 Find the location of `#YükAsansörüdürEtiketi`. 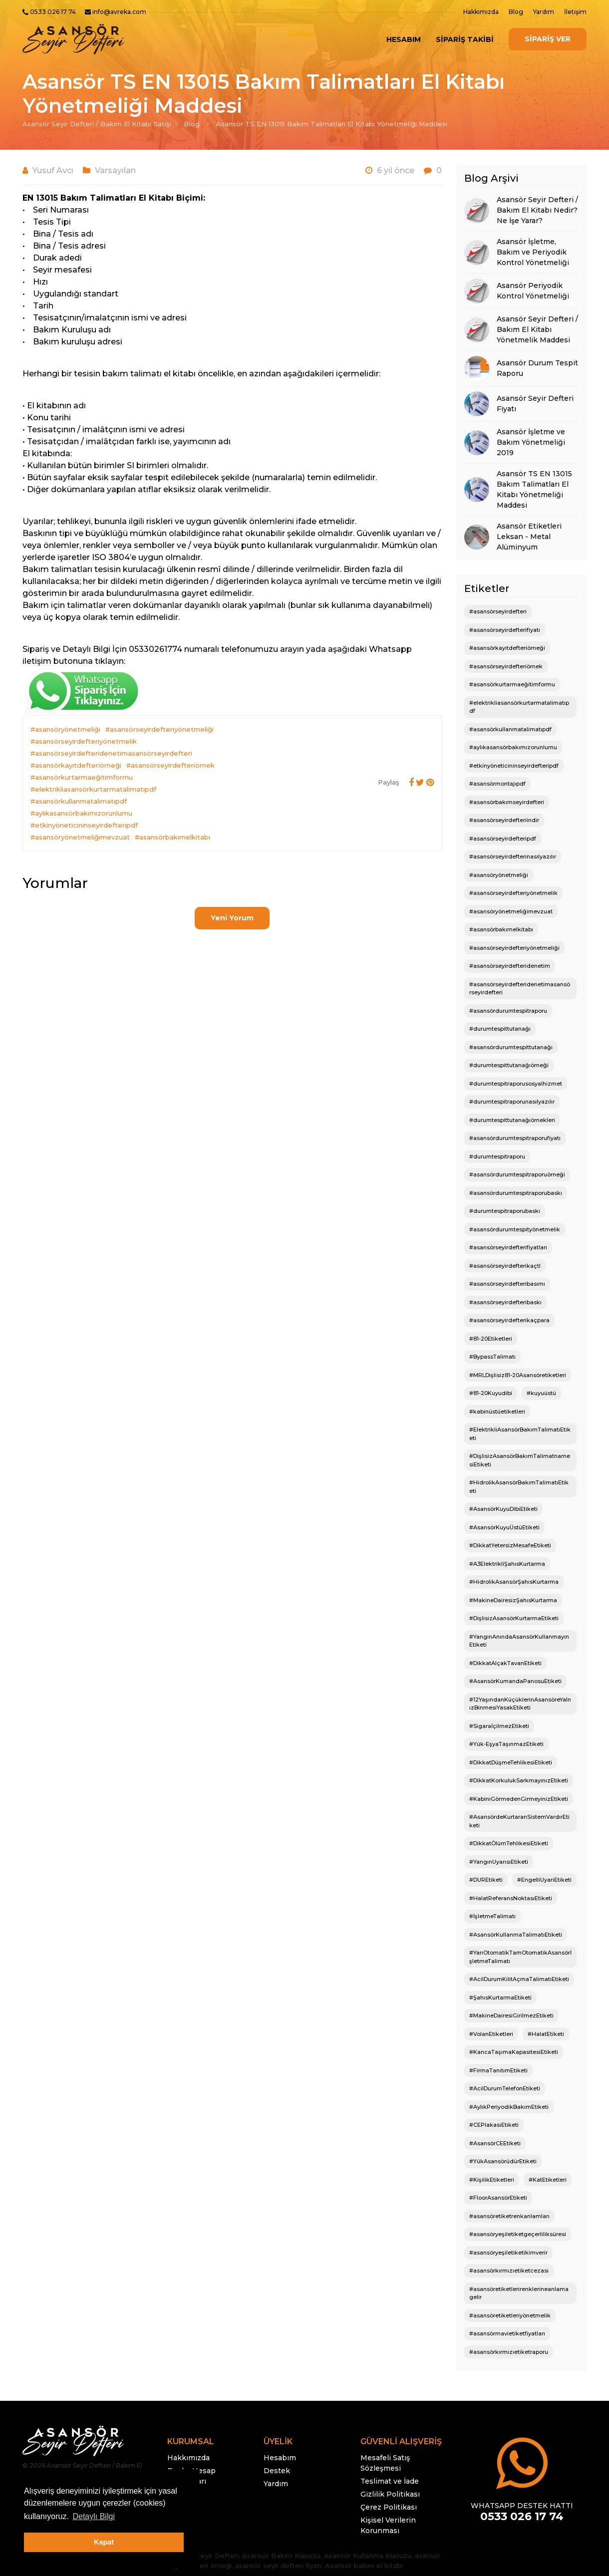

#YükAsansörüdürEtiketi is located at coordinates (503, 2161).